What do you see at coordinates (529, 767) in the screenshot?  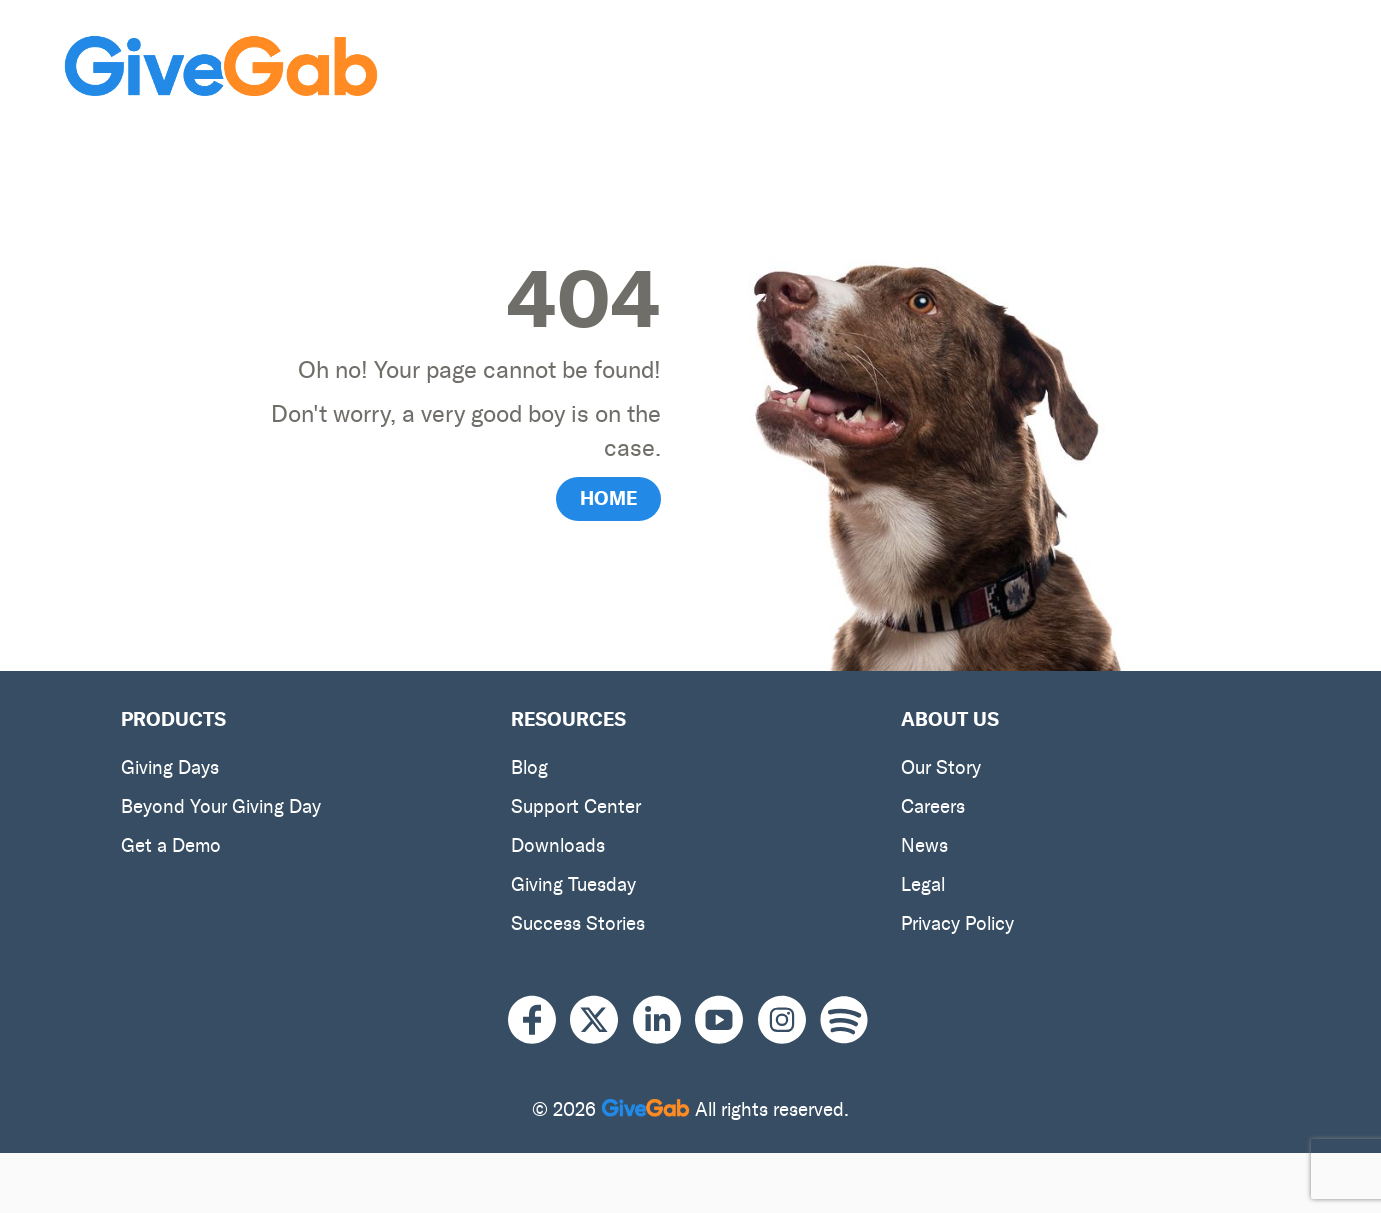 I see `Blog` at bounding box center [529, 767].